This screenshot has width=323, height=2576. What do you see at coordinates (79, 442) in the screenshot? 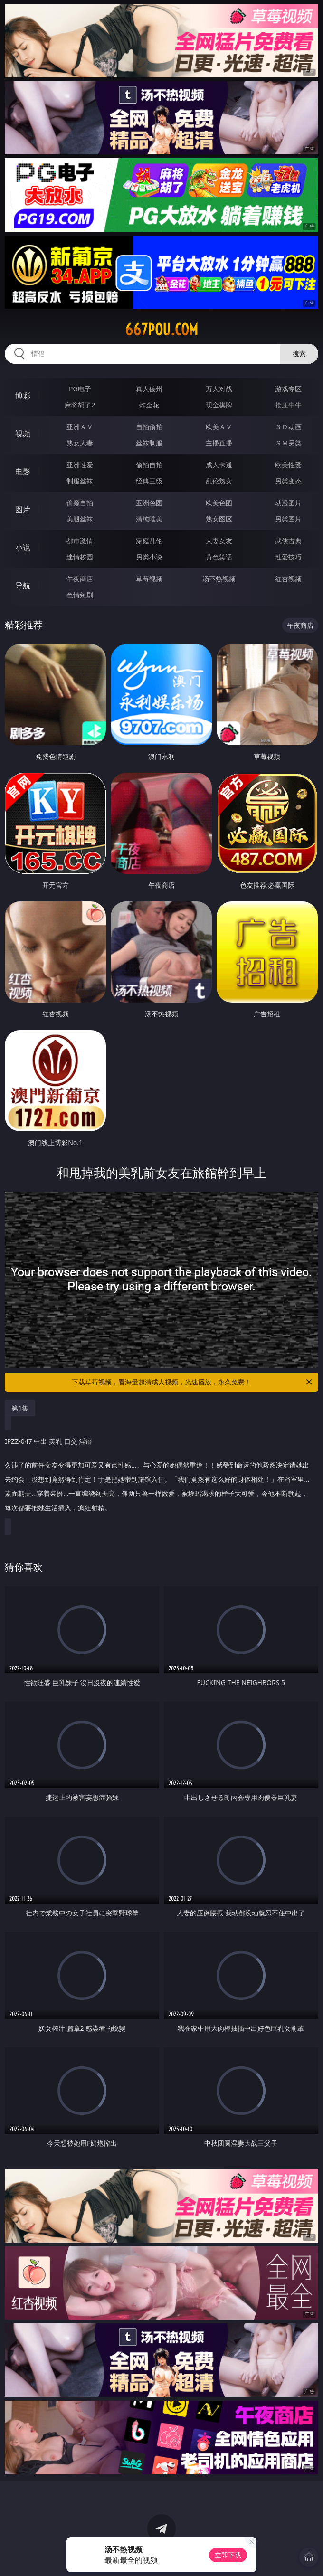
I see `熟女人妻` at bounding box center [79, 442].